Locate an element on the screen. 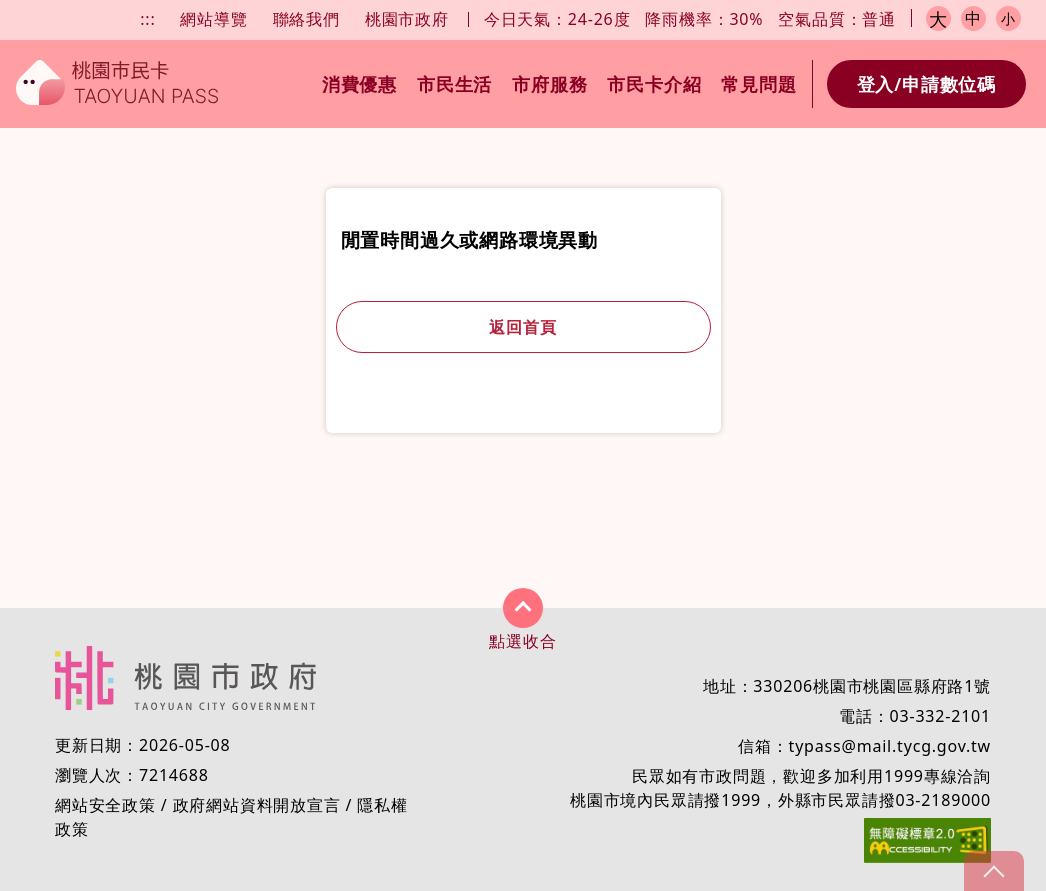  gotop is located at coordinates (994, 871).